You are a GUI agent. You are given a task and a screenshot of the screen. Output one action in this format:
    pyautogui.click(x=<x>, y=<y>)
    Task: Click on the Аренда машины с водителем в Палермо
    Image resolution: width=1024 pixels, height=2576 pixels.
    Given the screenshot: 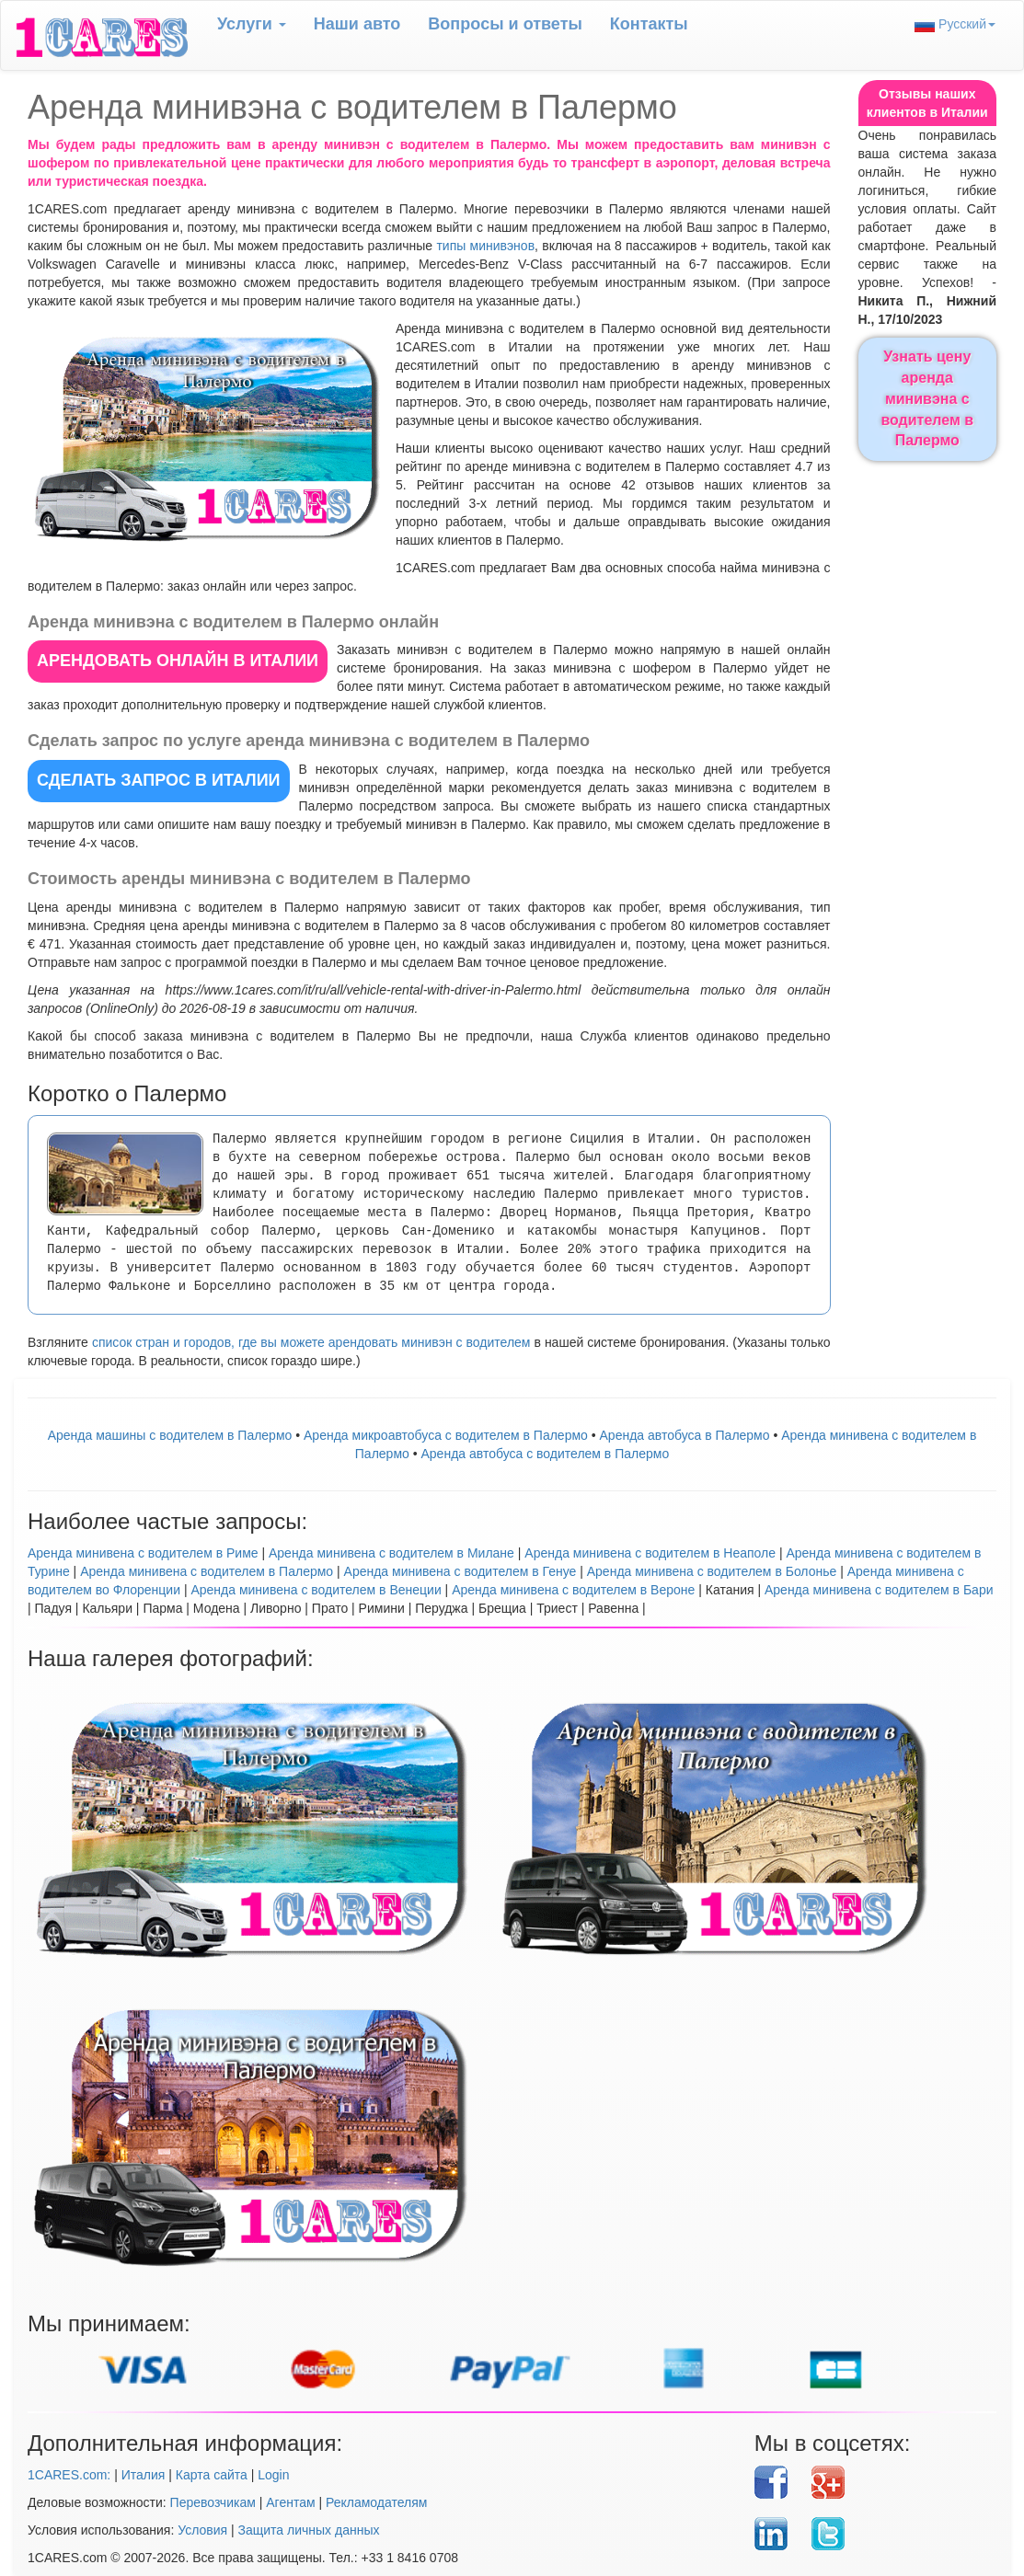 What is the action you would take?
    pyautogui.click(x=170, y=1435)
    